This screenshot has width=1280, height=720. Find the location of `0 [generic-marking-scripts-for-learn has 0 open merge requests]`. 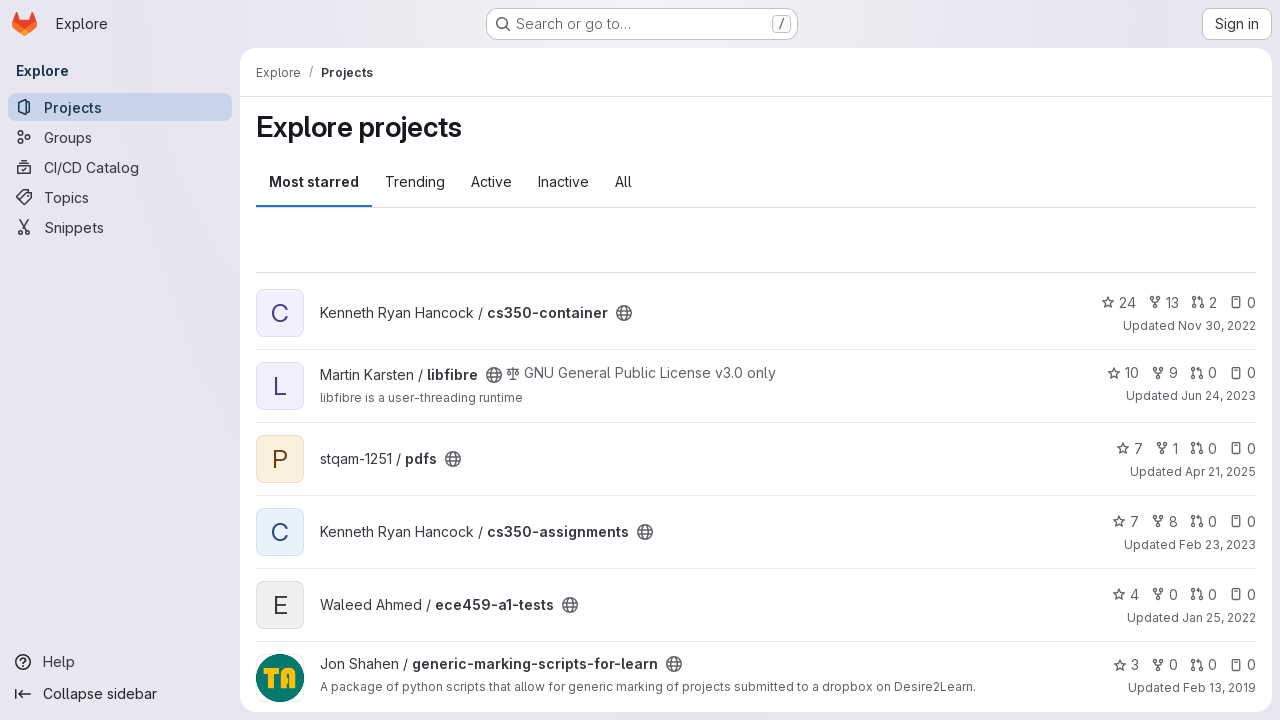

0 [generic-marking-scripts-for-learn has 0 open merge requests] is located at coordinates (1203, 664).